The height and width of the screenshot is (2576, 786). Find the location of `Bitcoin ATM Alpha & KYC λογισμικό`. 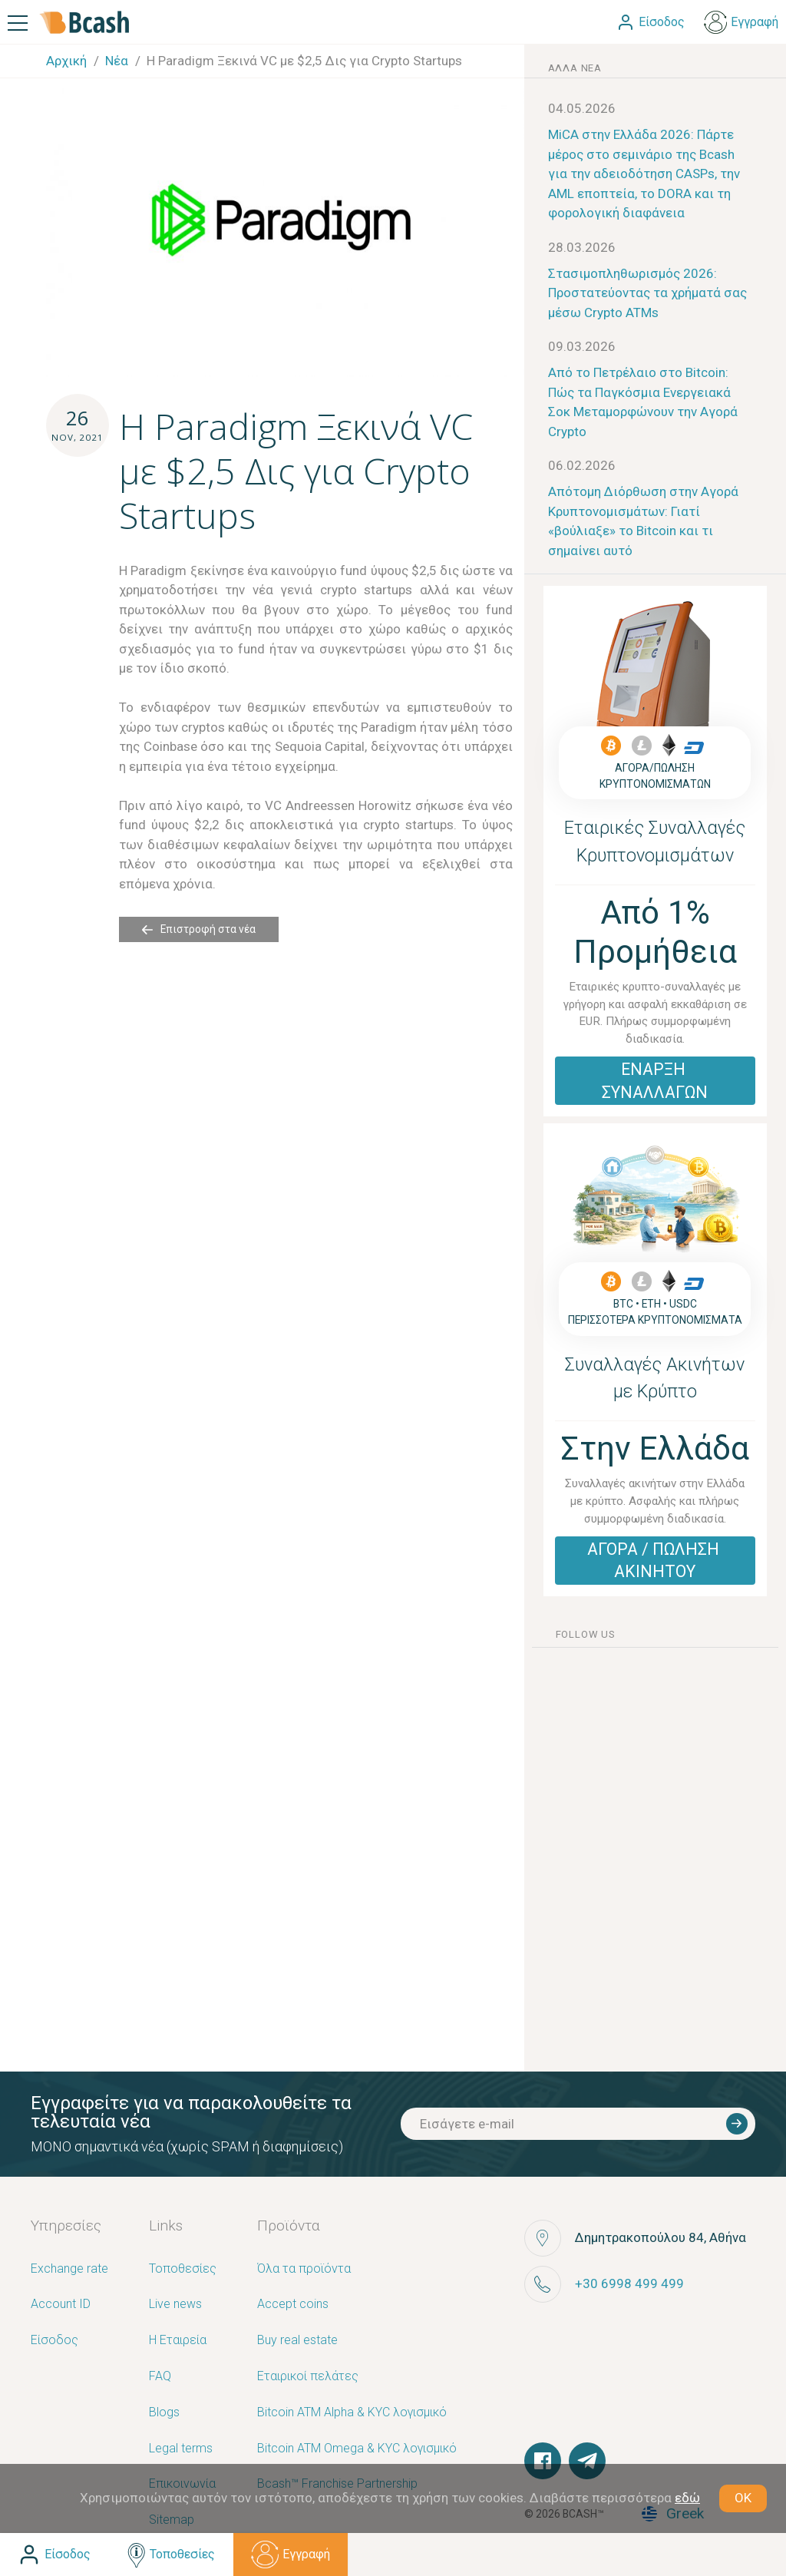

Bitcoin ATM Alpha & KYC λογισμικό is located at coordinates (352, 2413).